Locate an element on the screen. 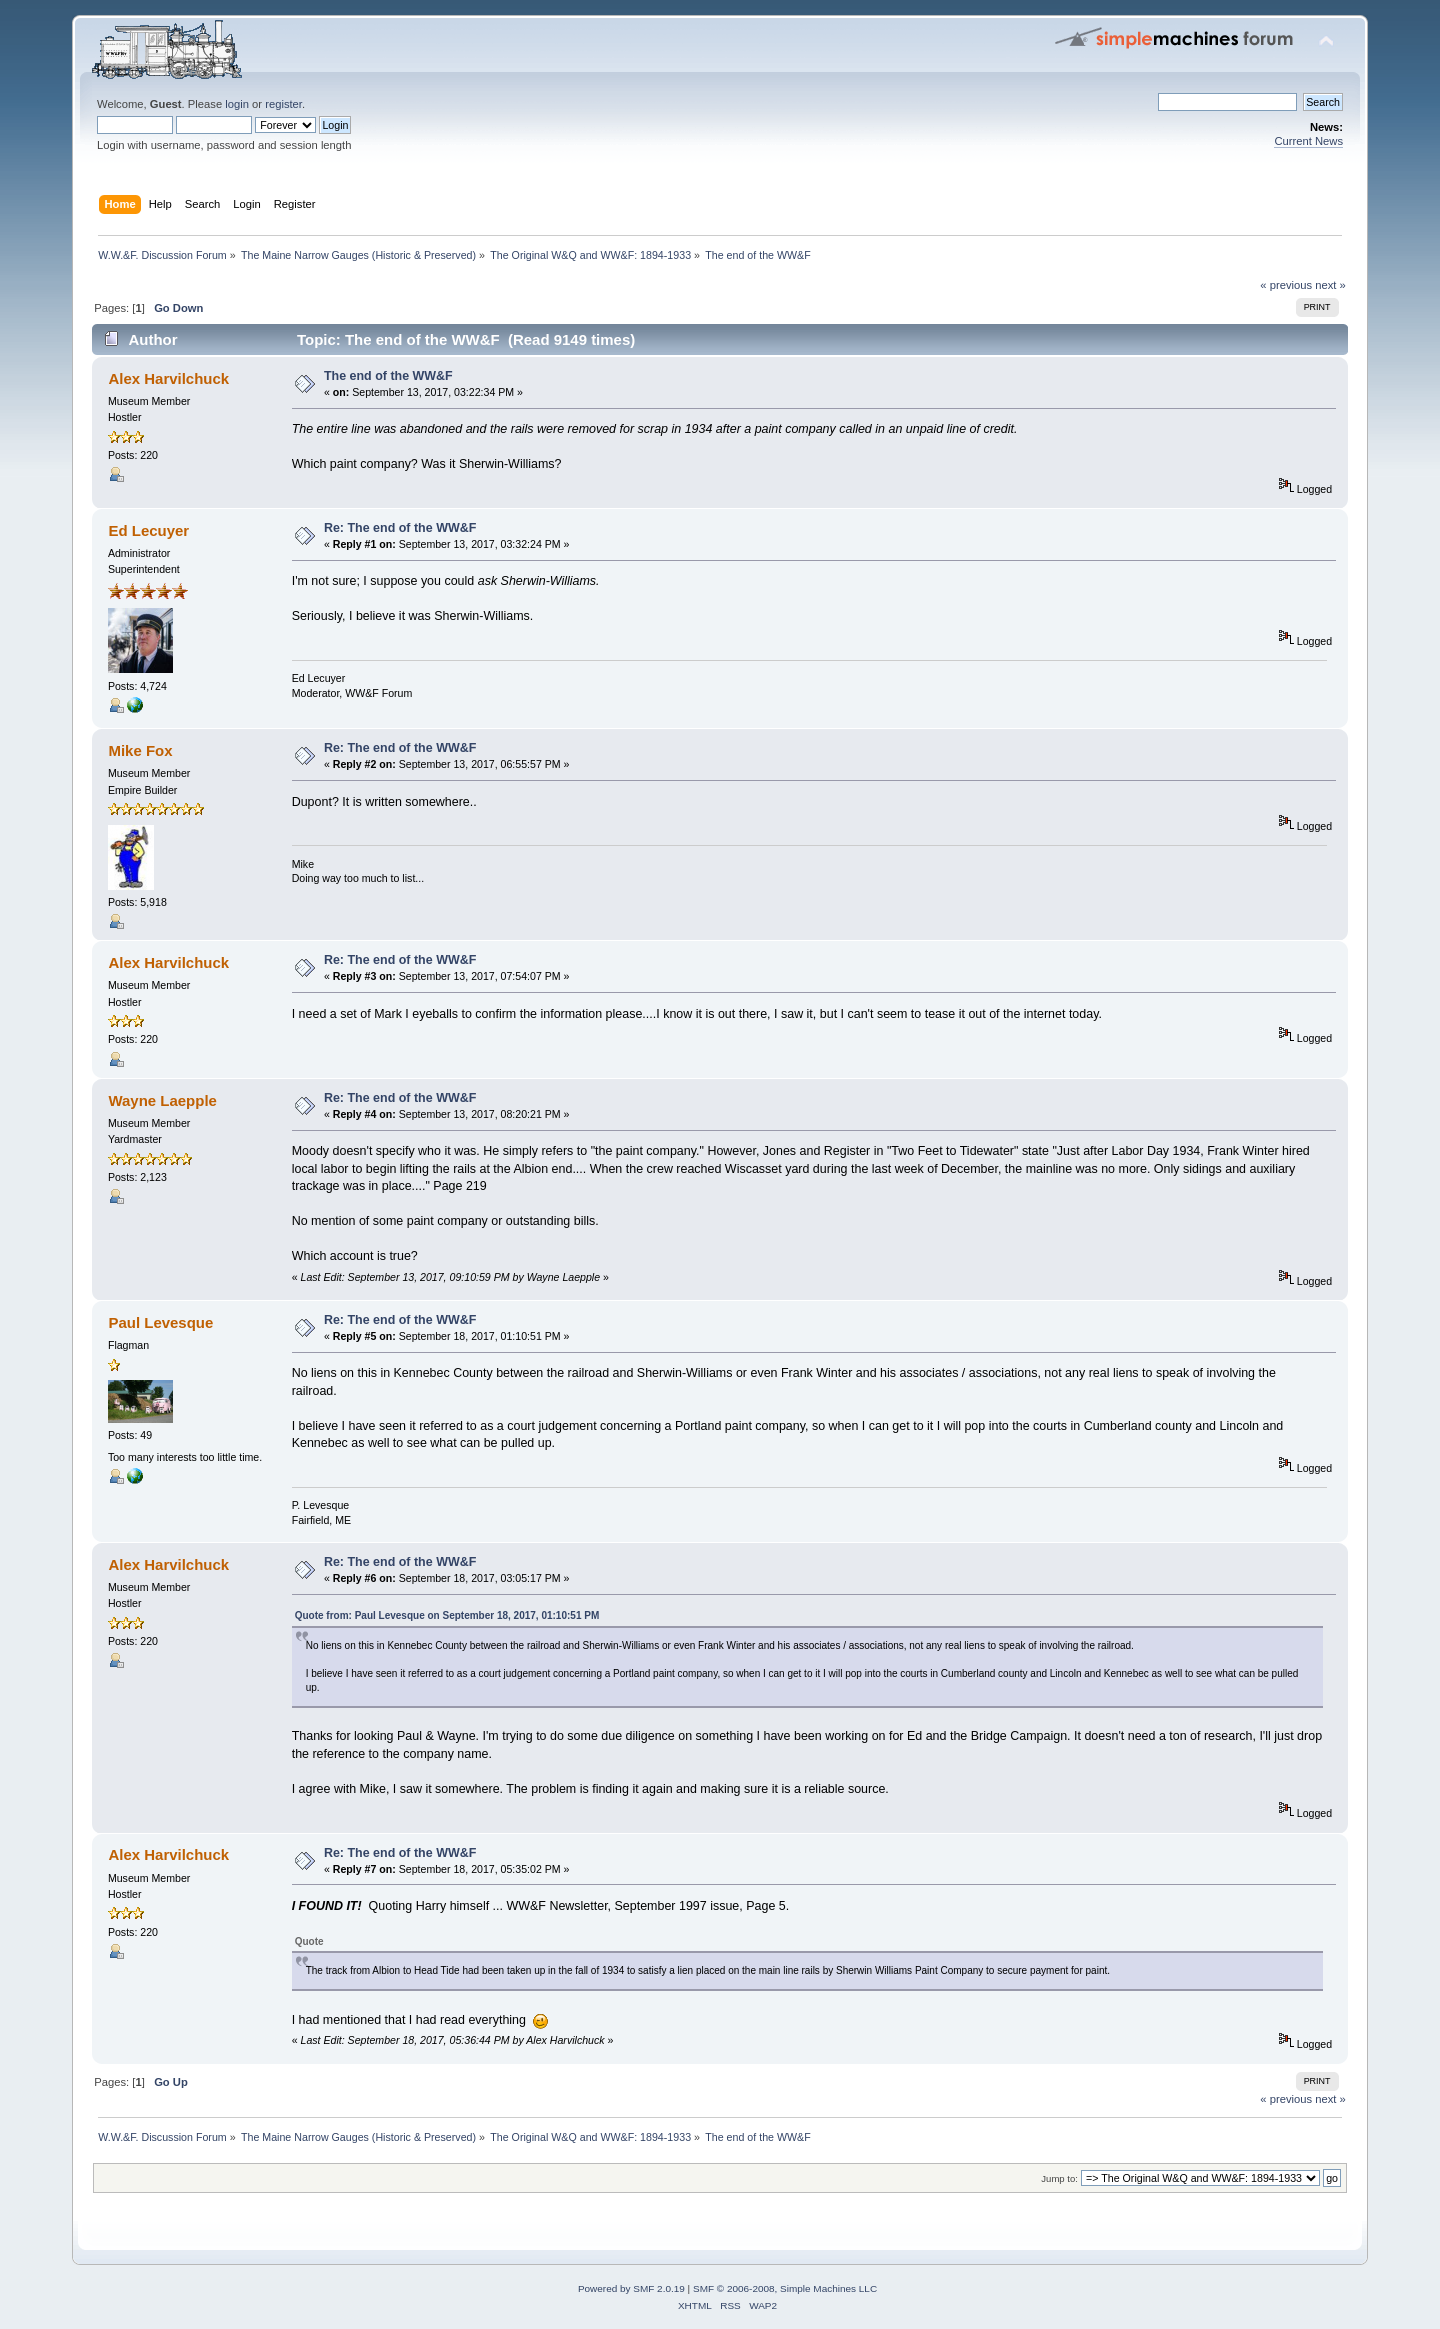 The width and height of the screenshot is (1440, 2329). register is located at coordinates (283, 104).